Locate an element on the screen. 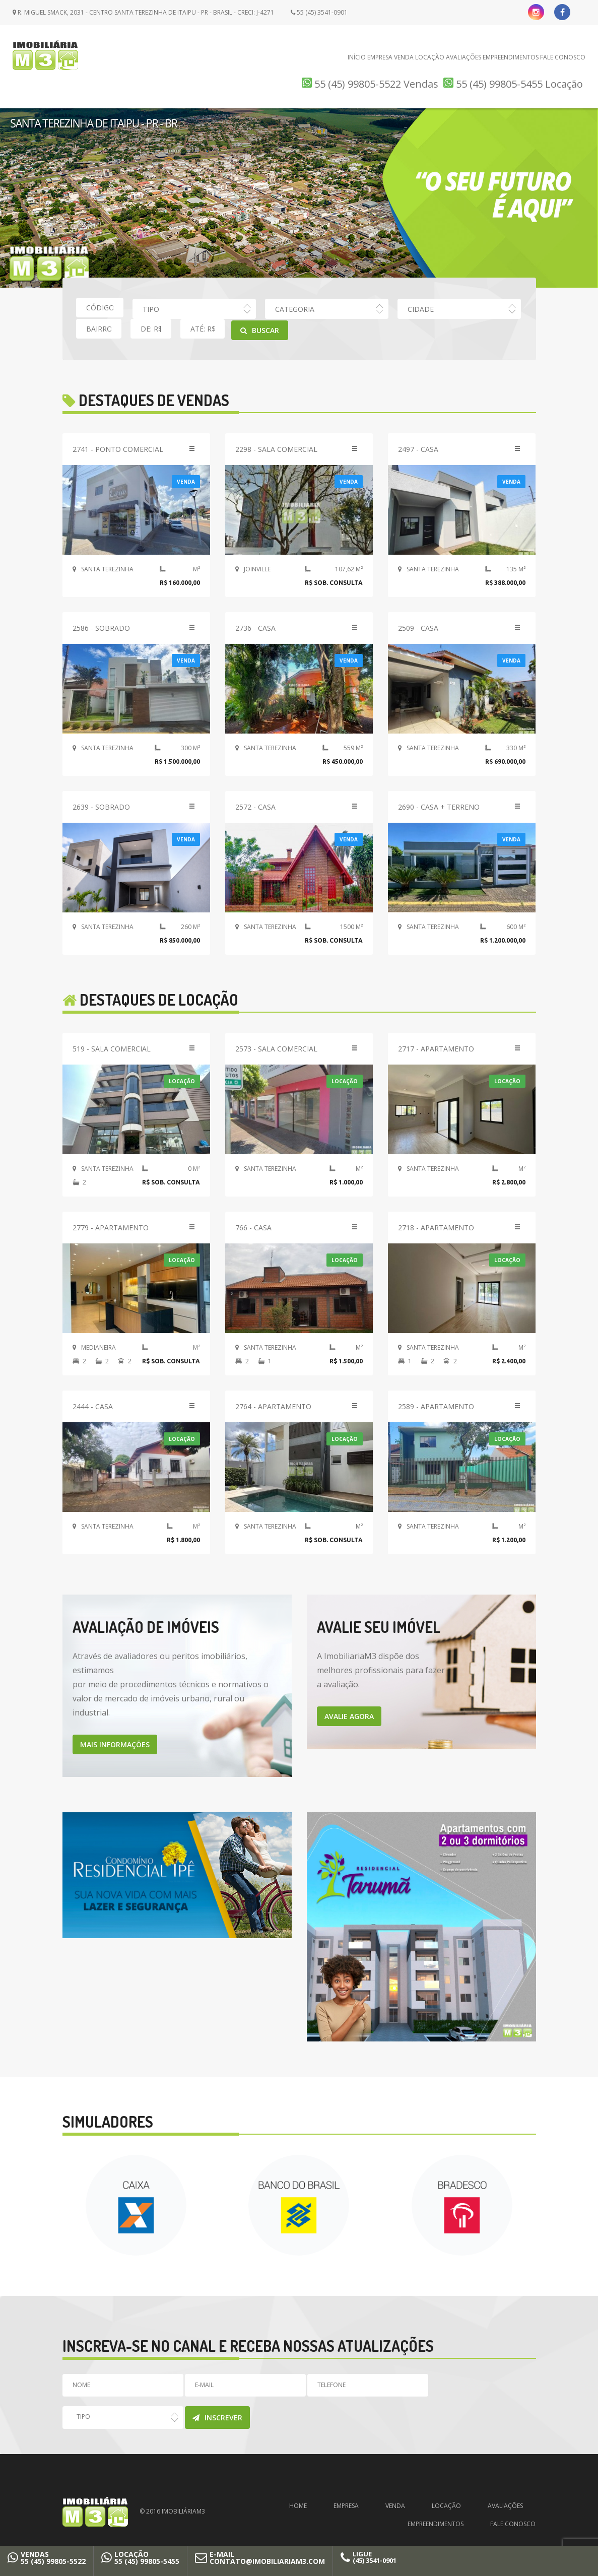 The width and height of the screenshot is (598, 2576). Buscar is located at coordinates (259, 330).